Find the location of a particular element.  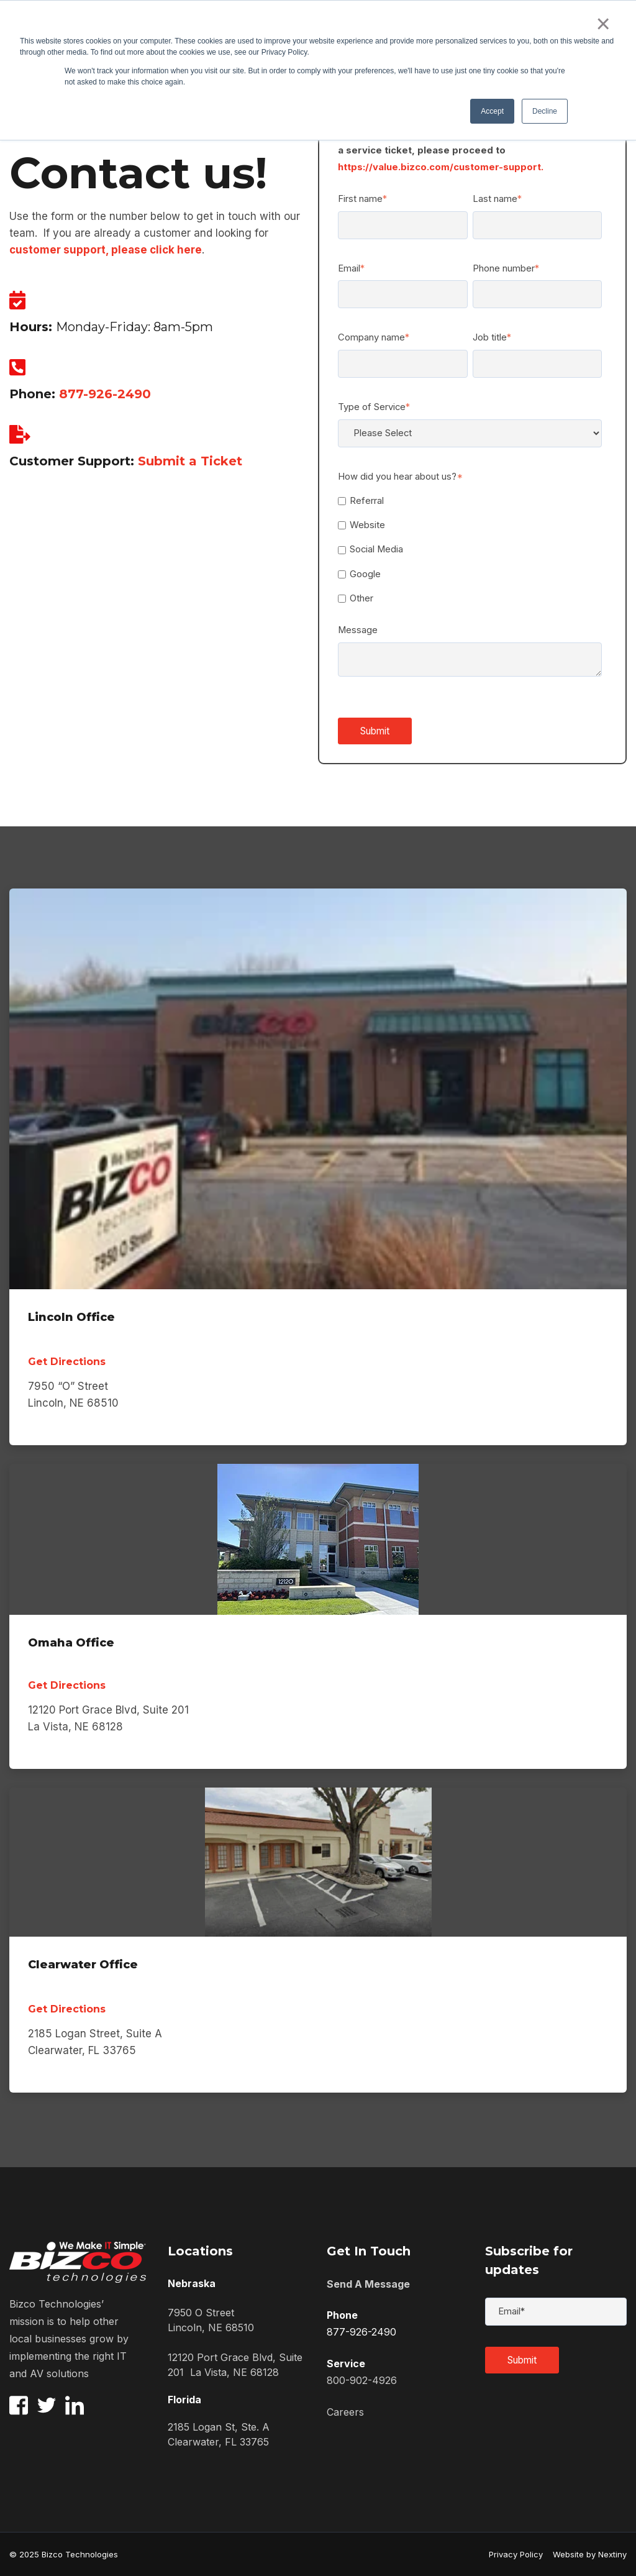

[checkbox] is located at coordinates (470, 550).